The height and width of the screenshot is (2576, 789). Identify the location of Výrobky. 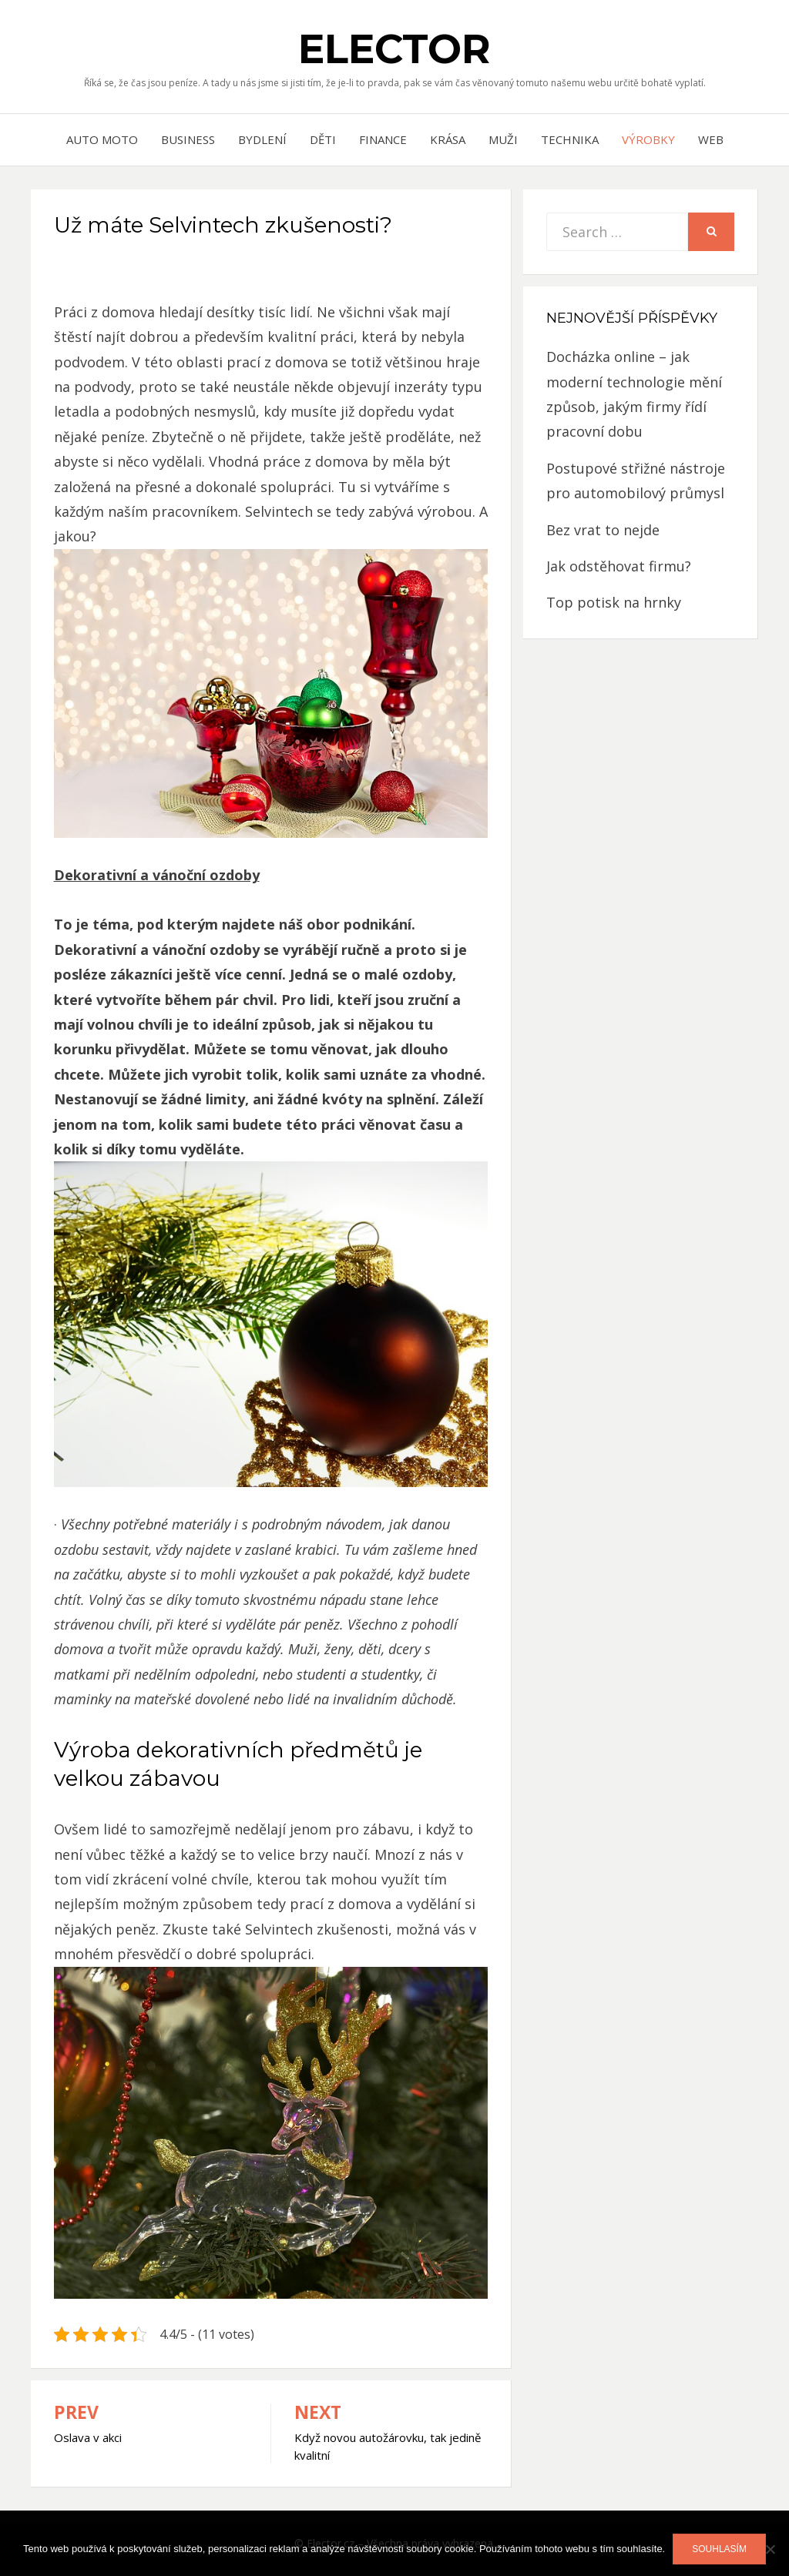
(648, 139).